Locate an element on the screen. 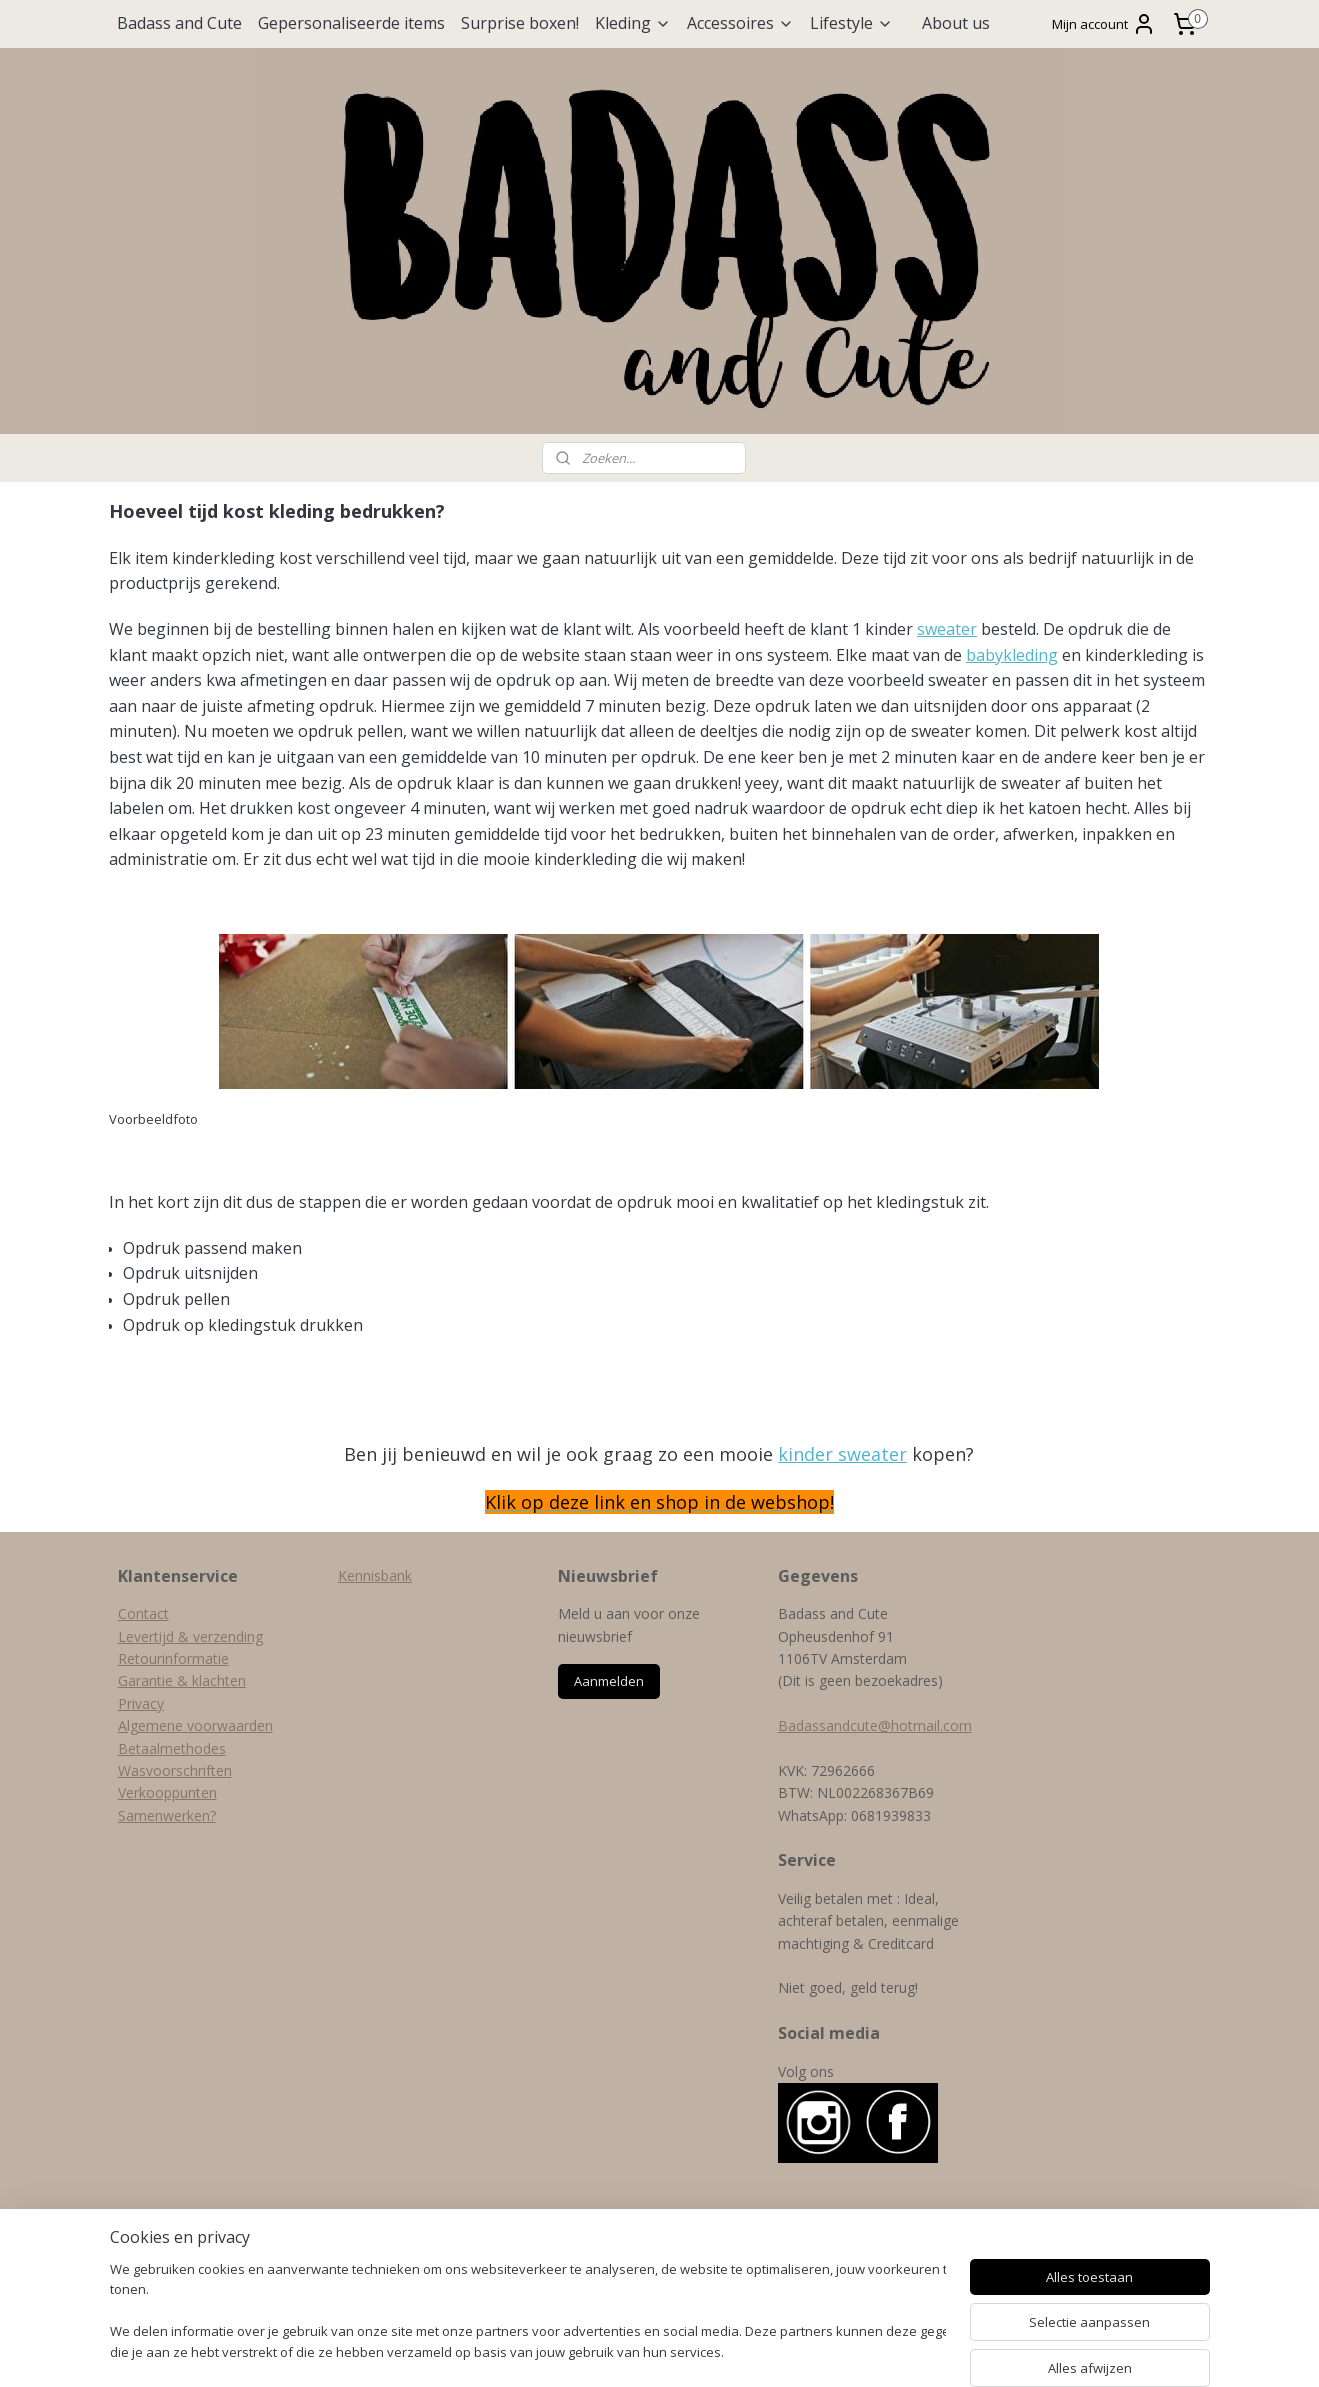 This screenshot has height=2387, width=1319. Privacy is located at coordinates (141, 1703).